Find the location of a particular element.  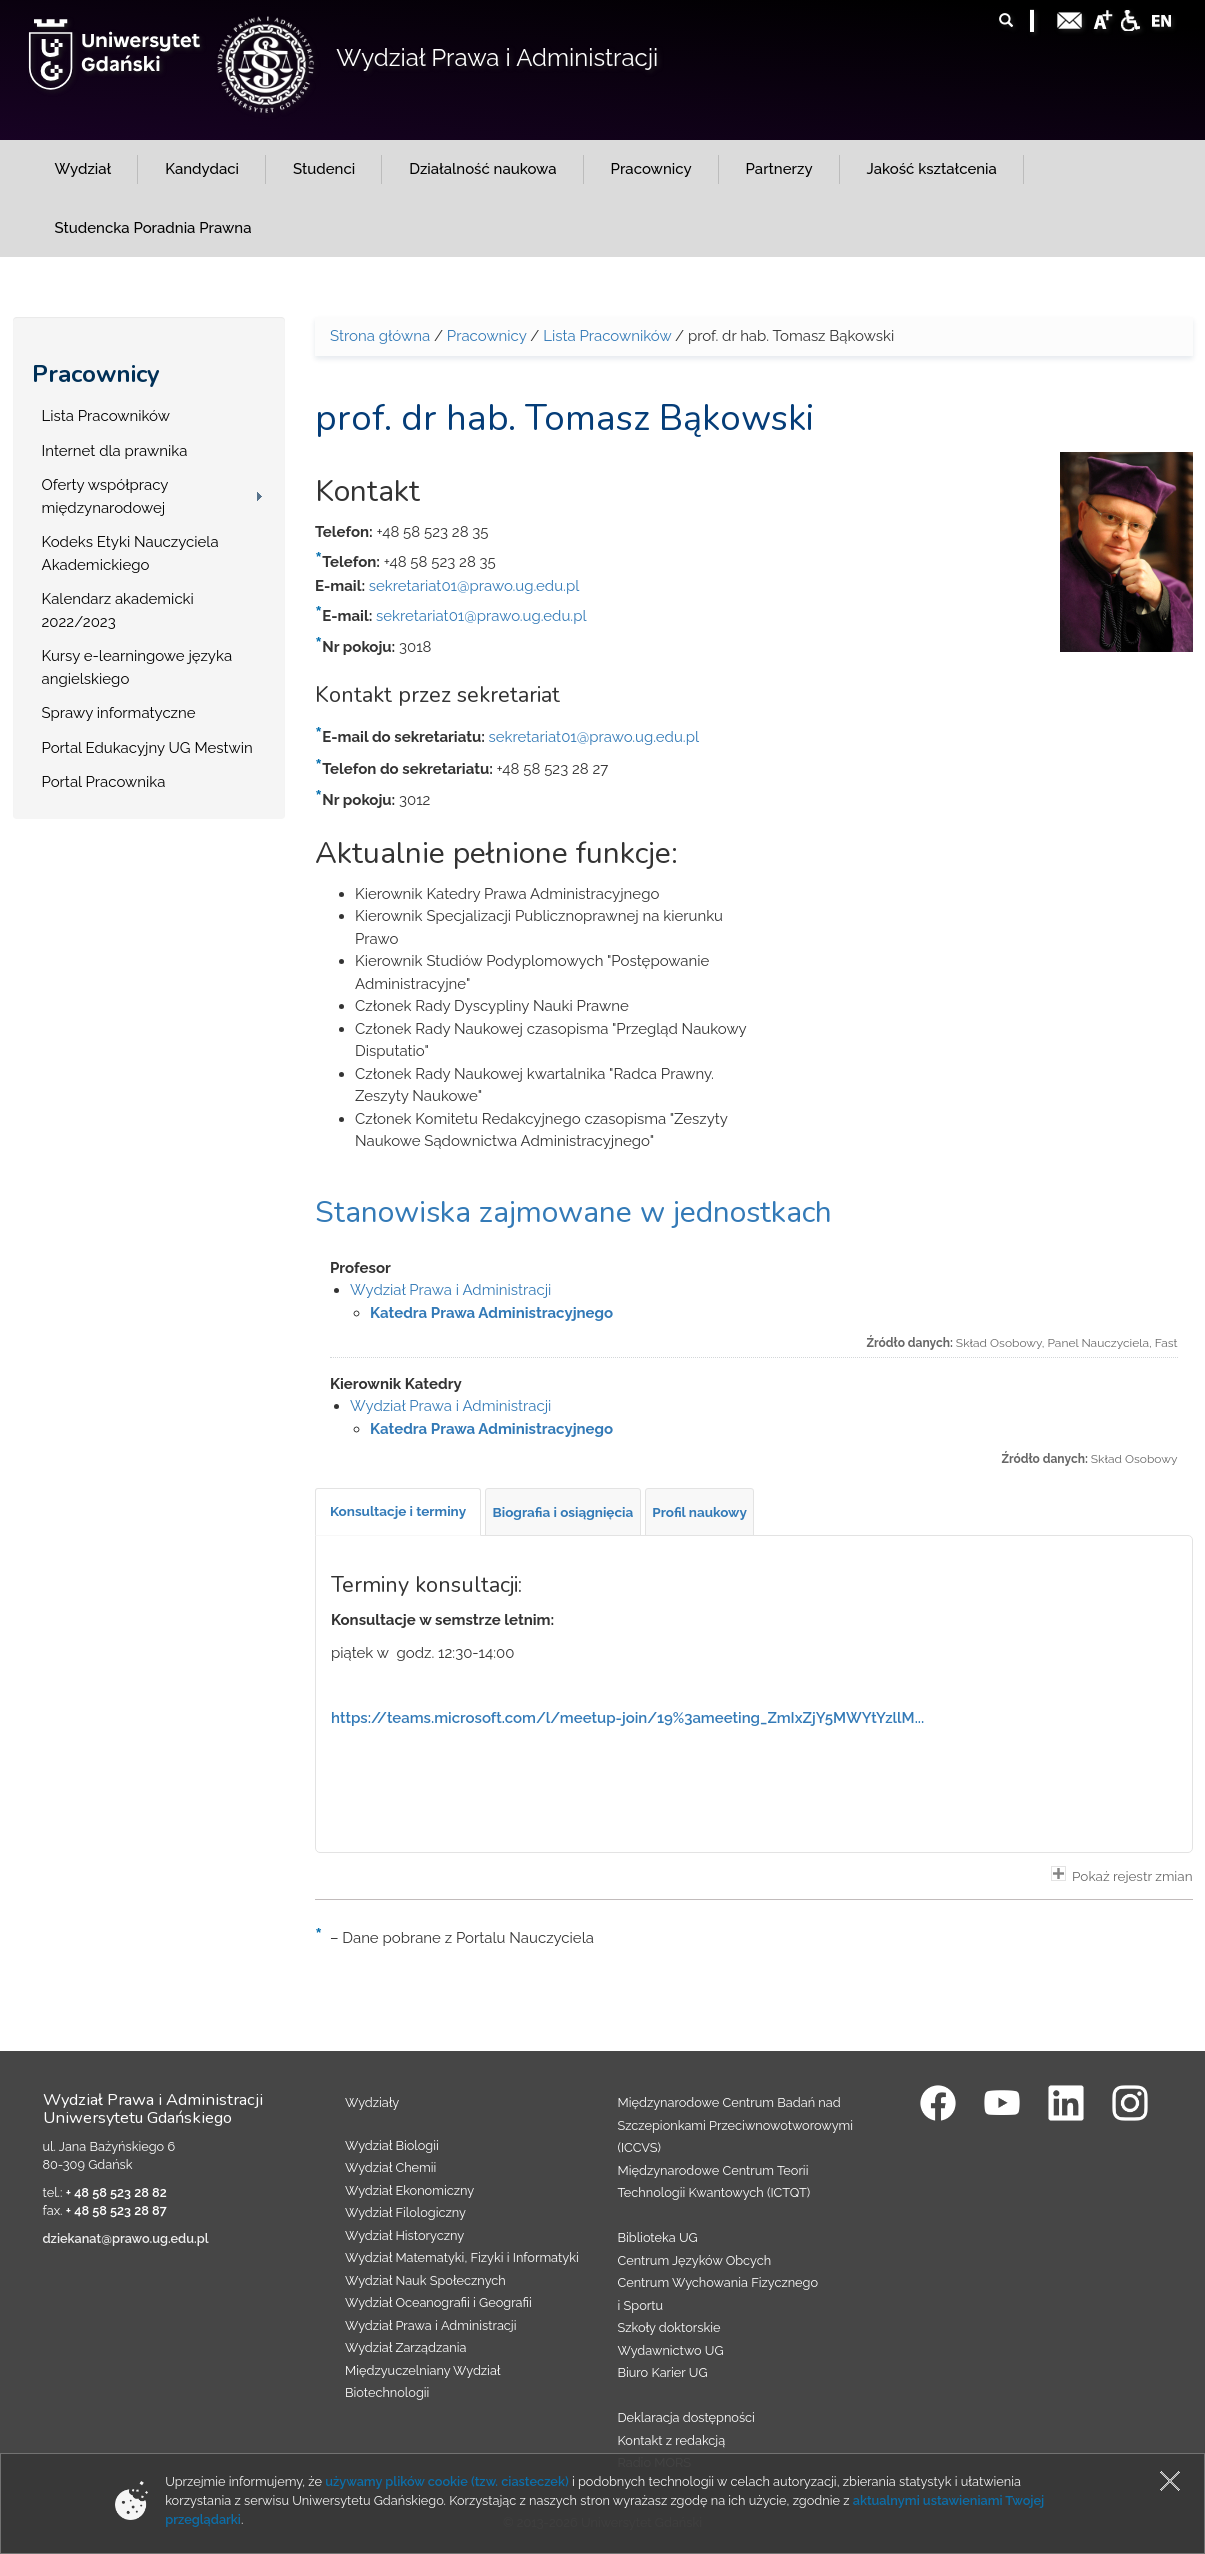

Wydział Zarządzania is located at coordinates (405, 2347).